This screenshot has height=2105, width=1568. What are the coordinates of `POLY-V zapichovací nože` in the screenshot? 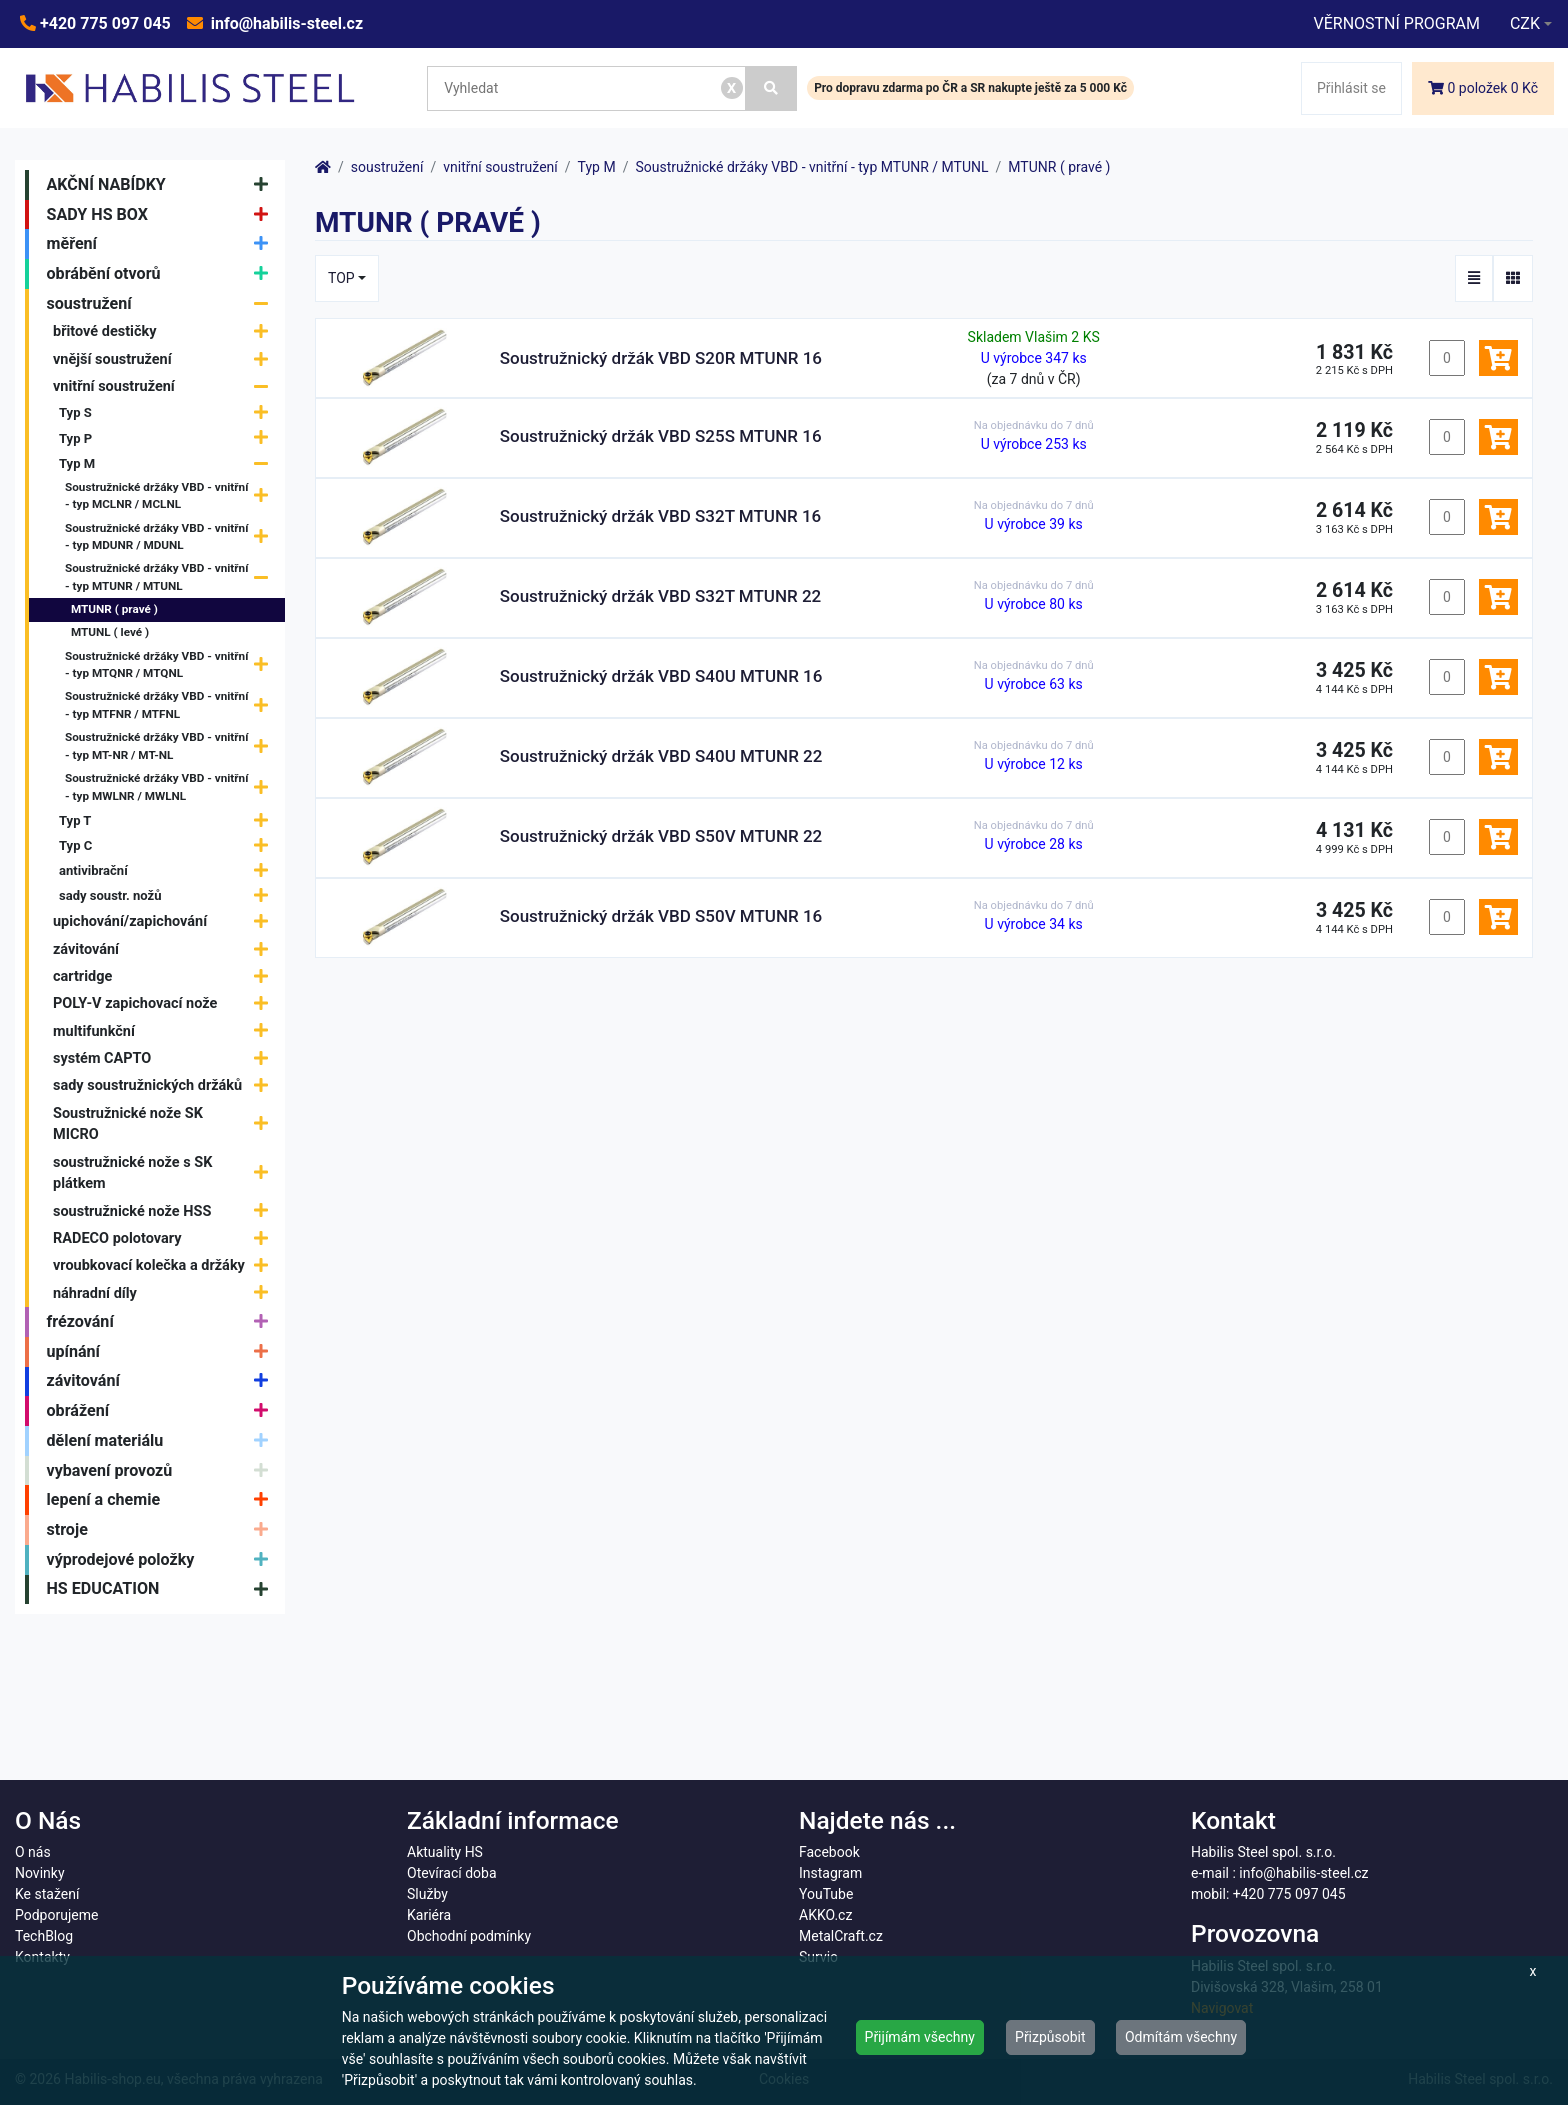 It's located at (165, 1003).